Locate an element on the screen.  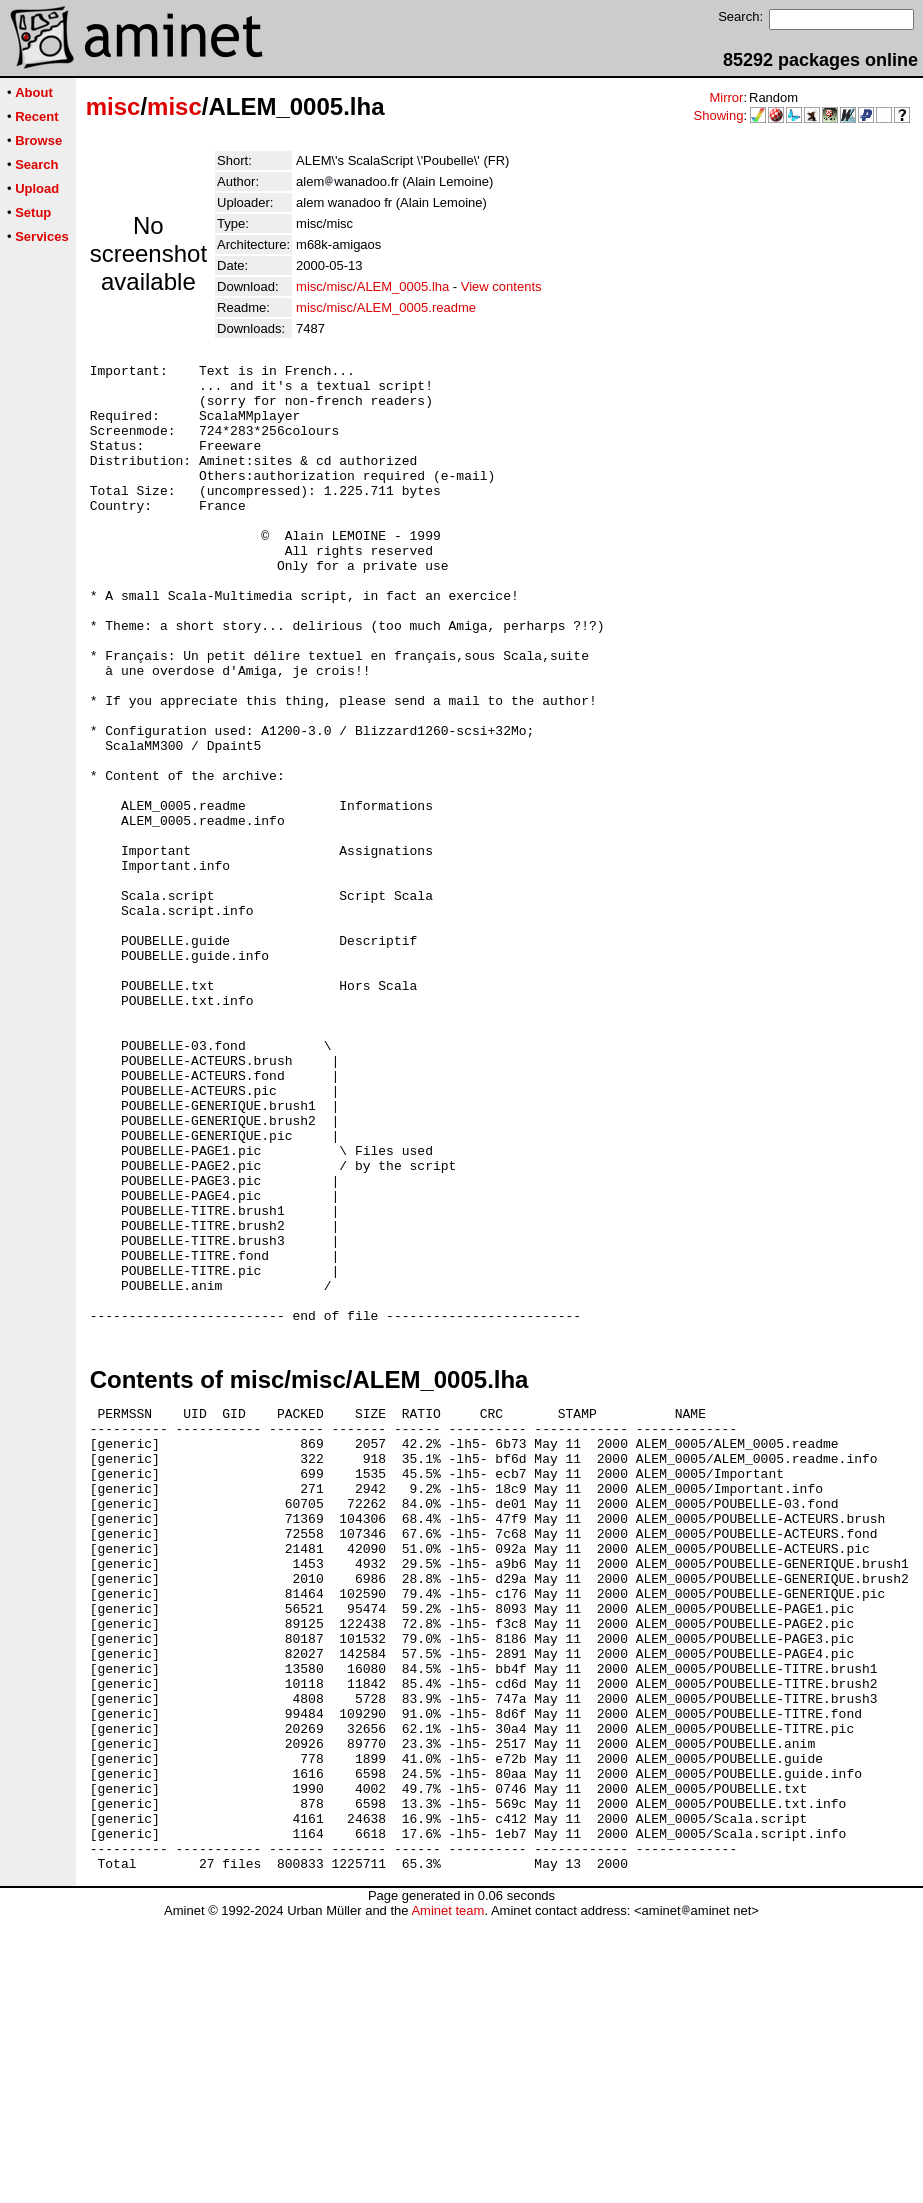
Showing is located at coordinates (719, 115).